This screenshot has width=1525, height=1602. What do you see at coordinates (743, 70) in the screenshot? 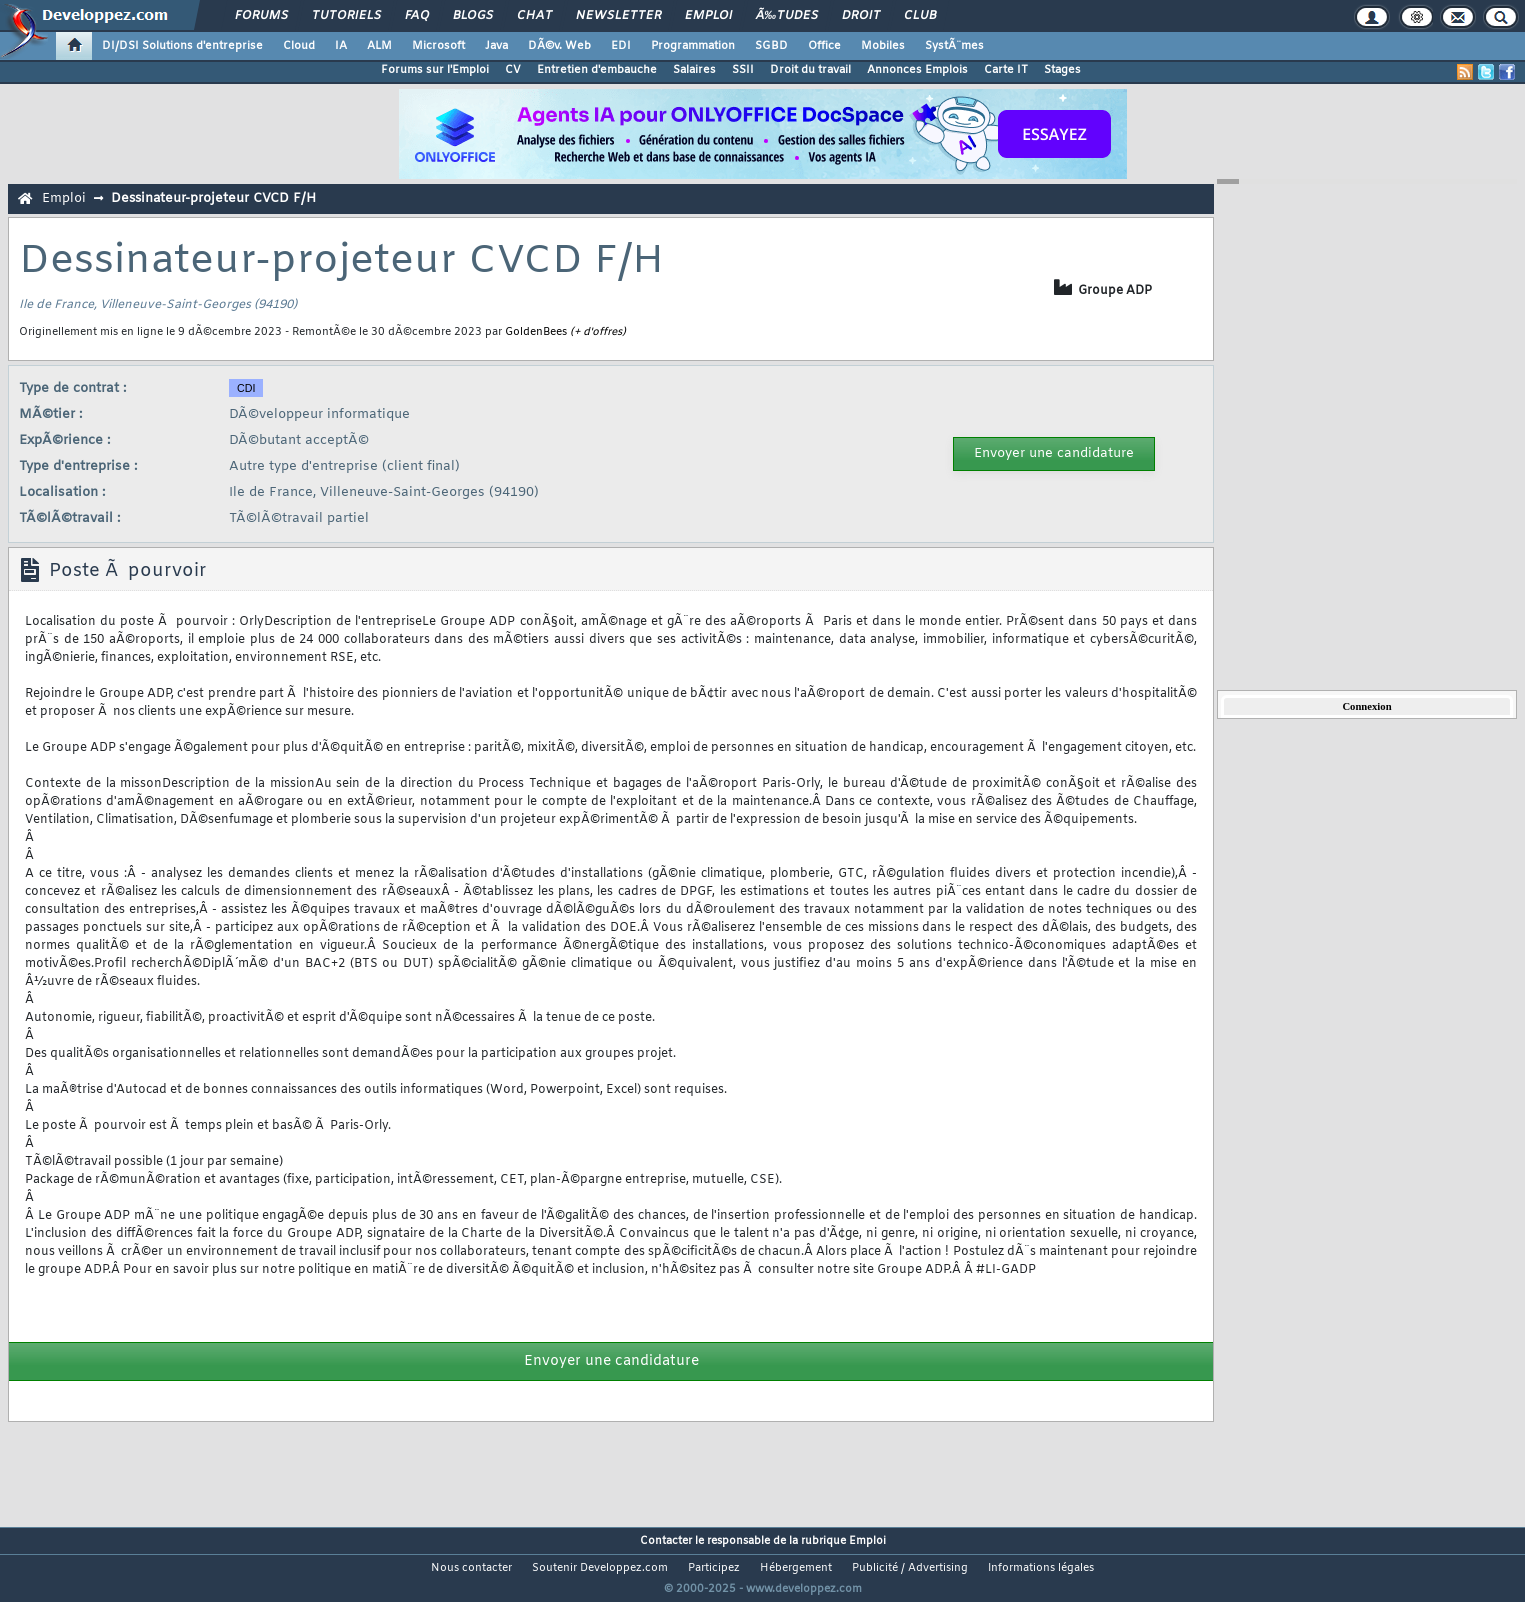
I see `SSII` at bounding box center [743, 70].